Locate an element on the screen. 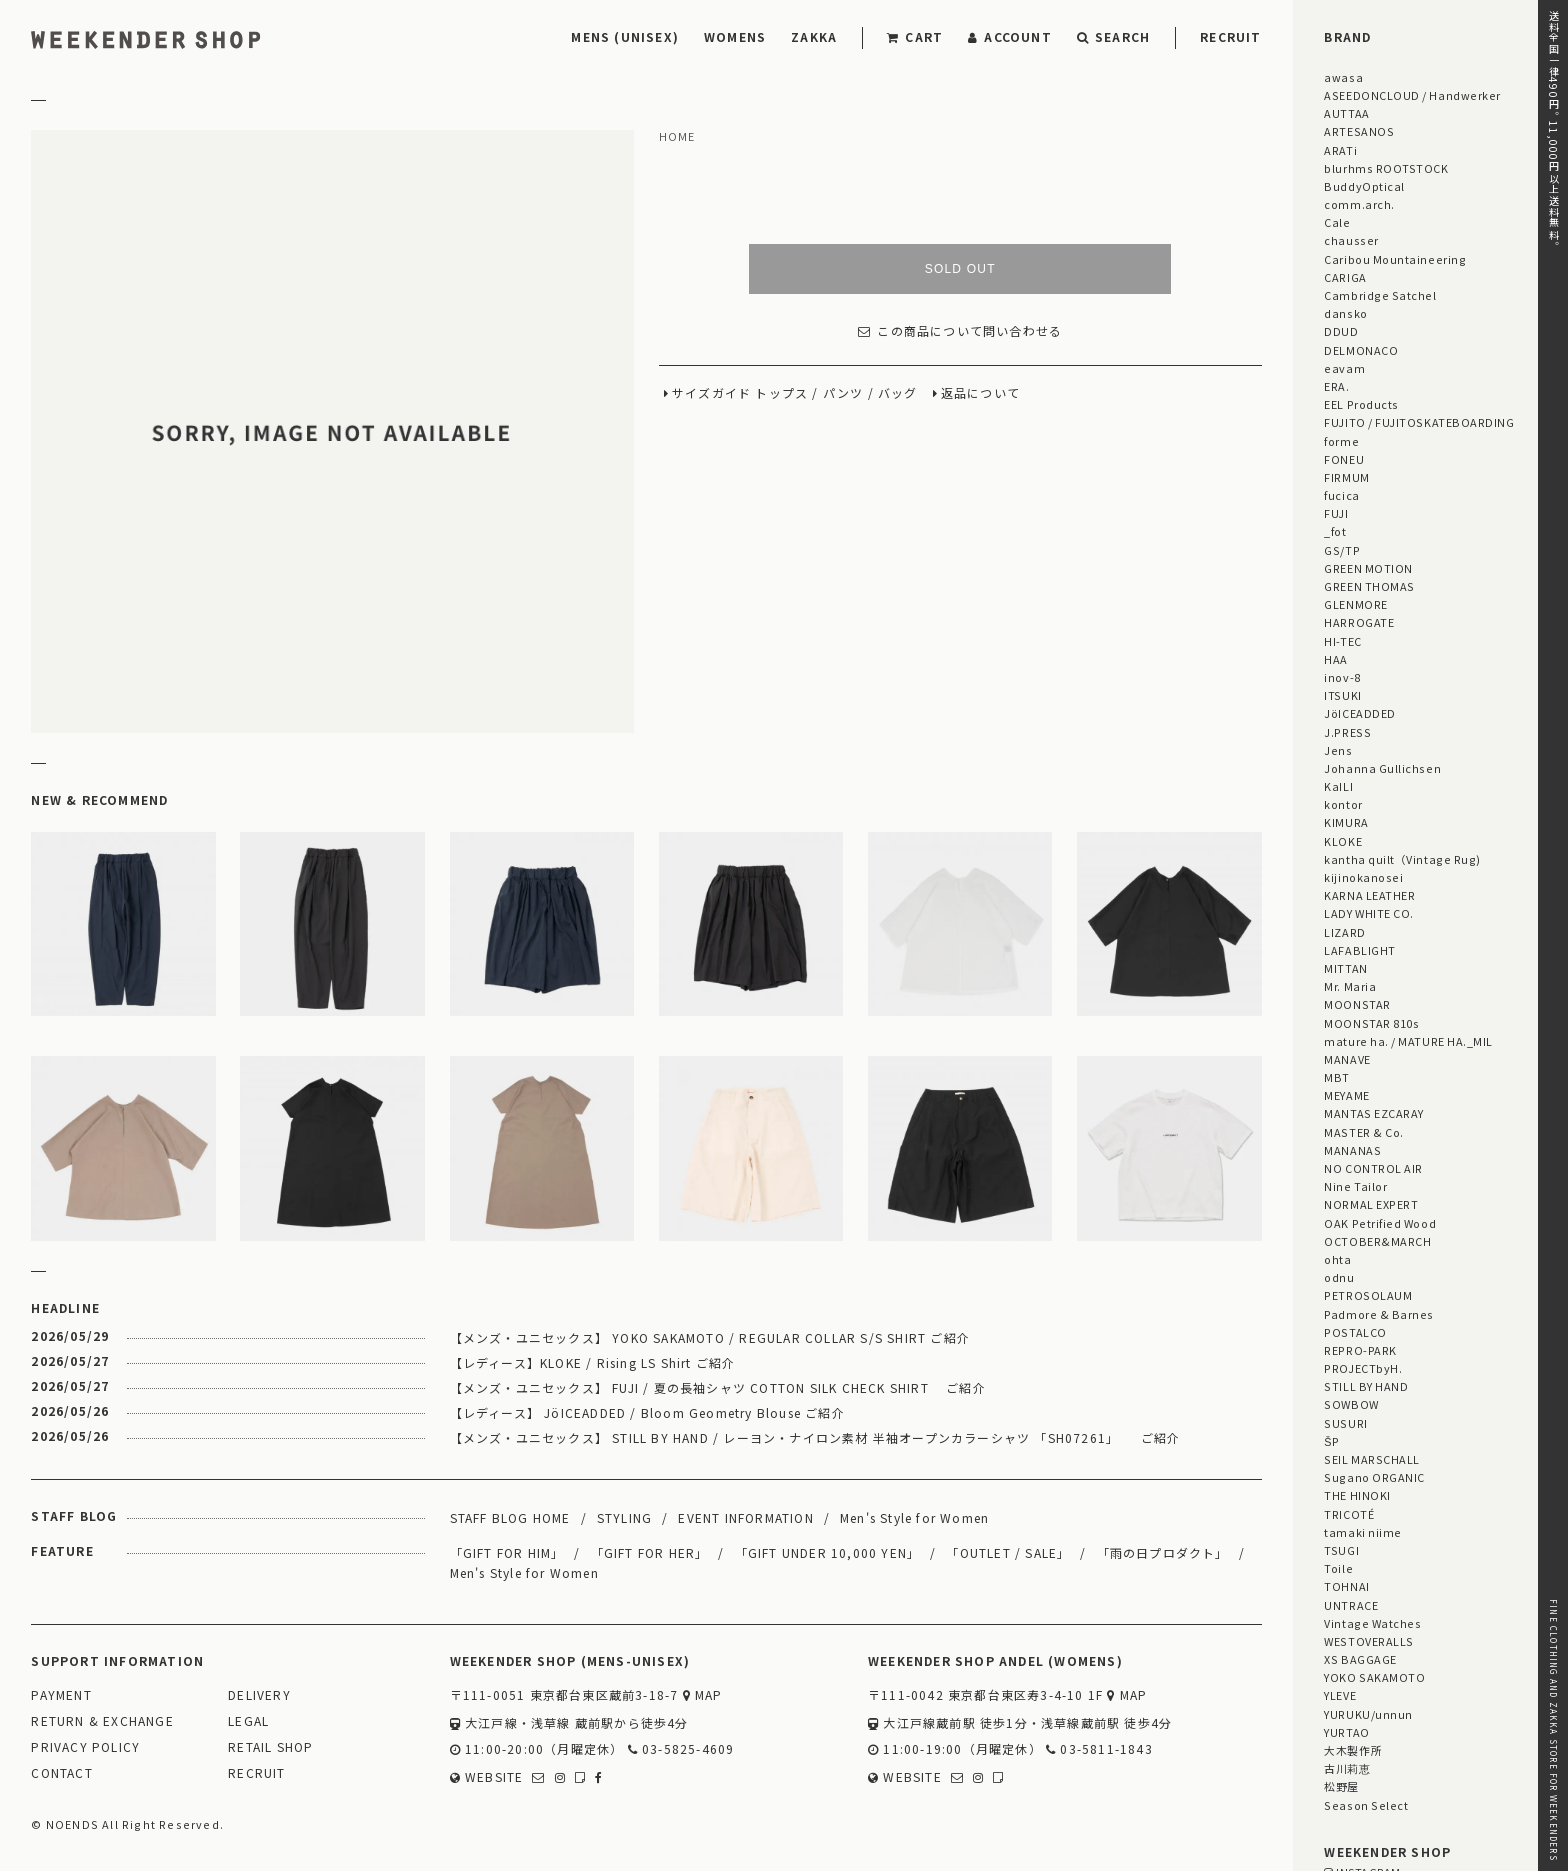 The height and width of the screenshot is (1871, 1568). バッグ is located at coordinates (898, 393).